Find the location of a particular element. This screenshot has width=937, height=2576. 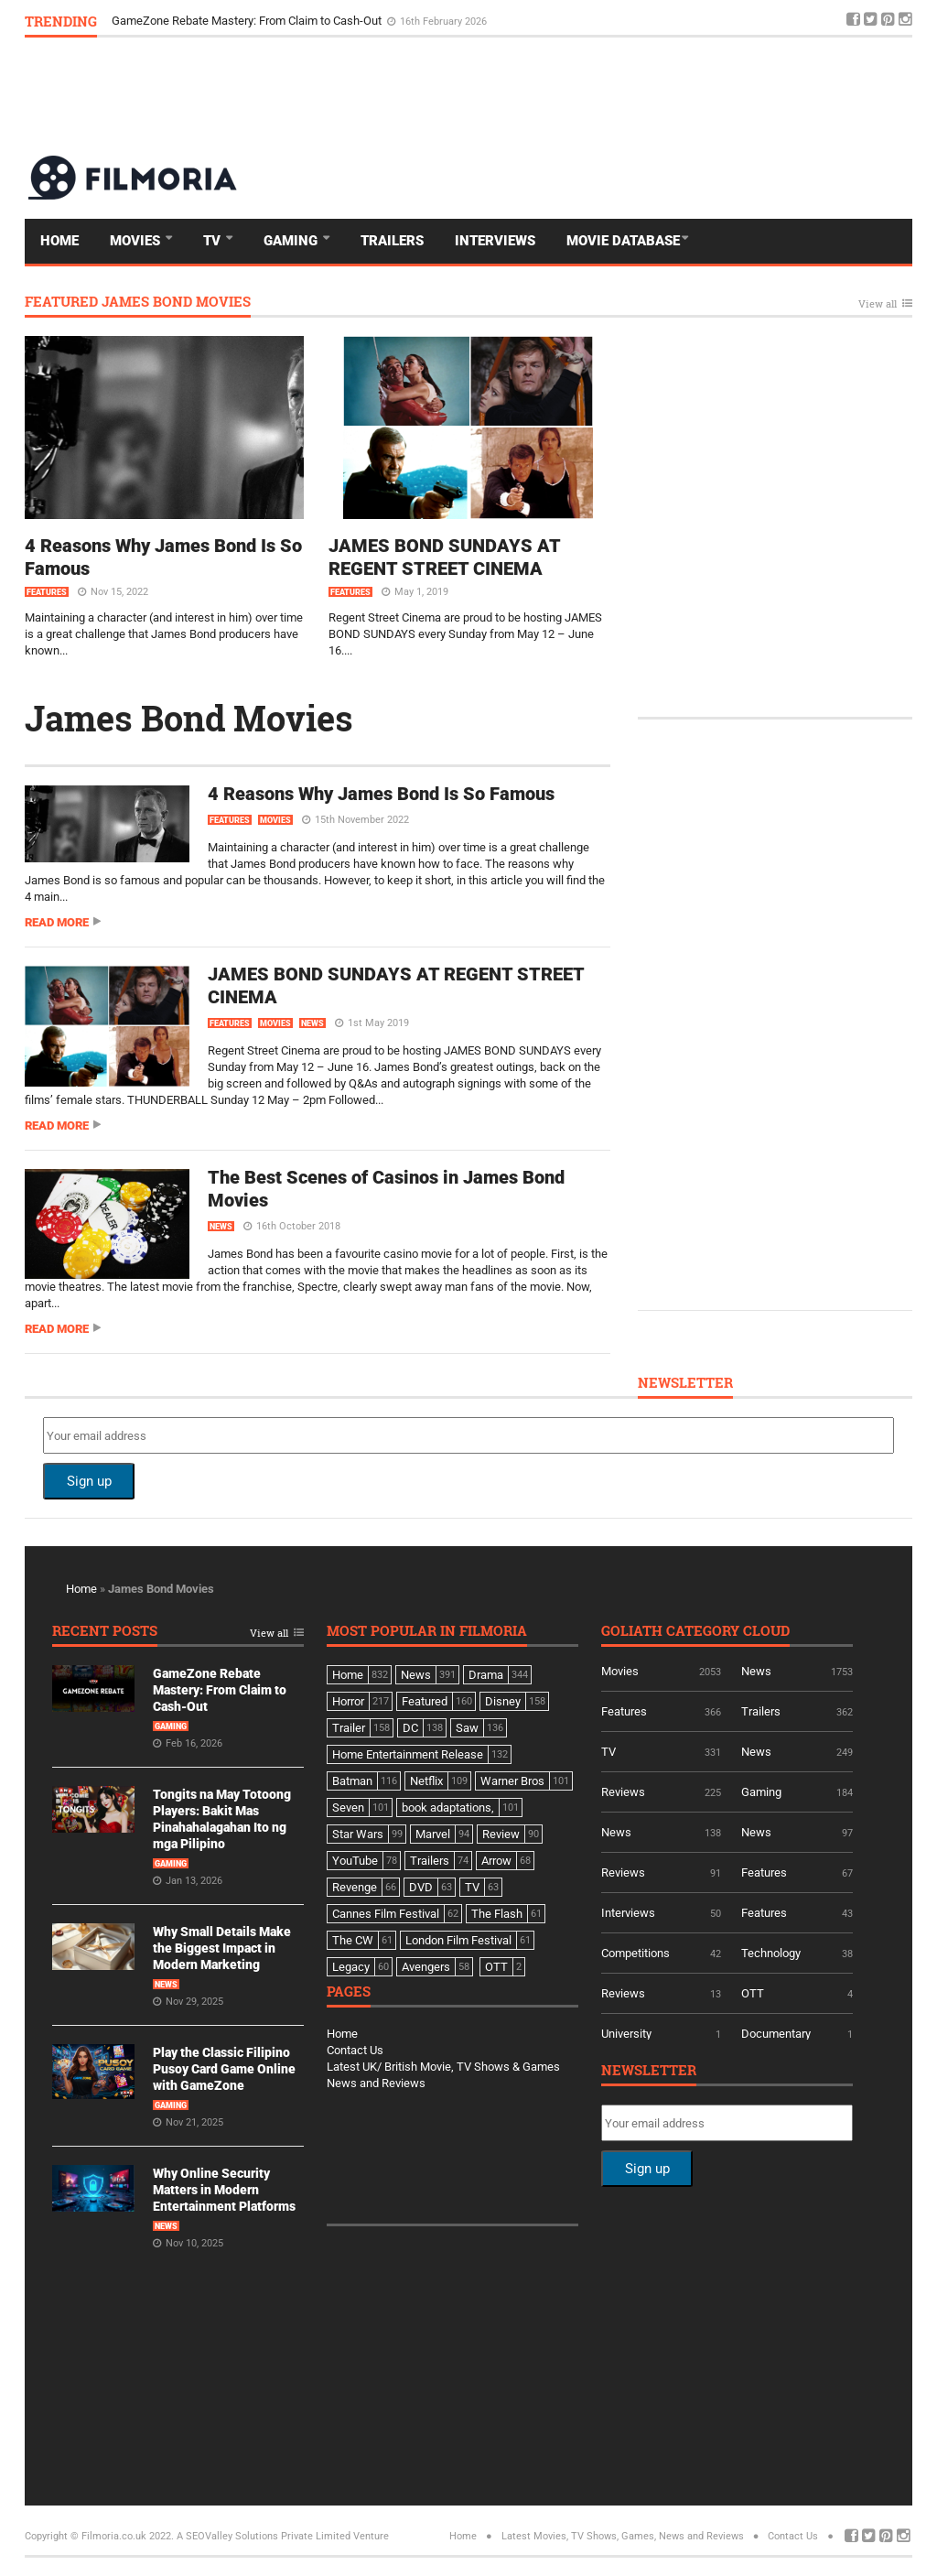

Movies is located at coordinates (137, 241).